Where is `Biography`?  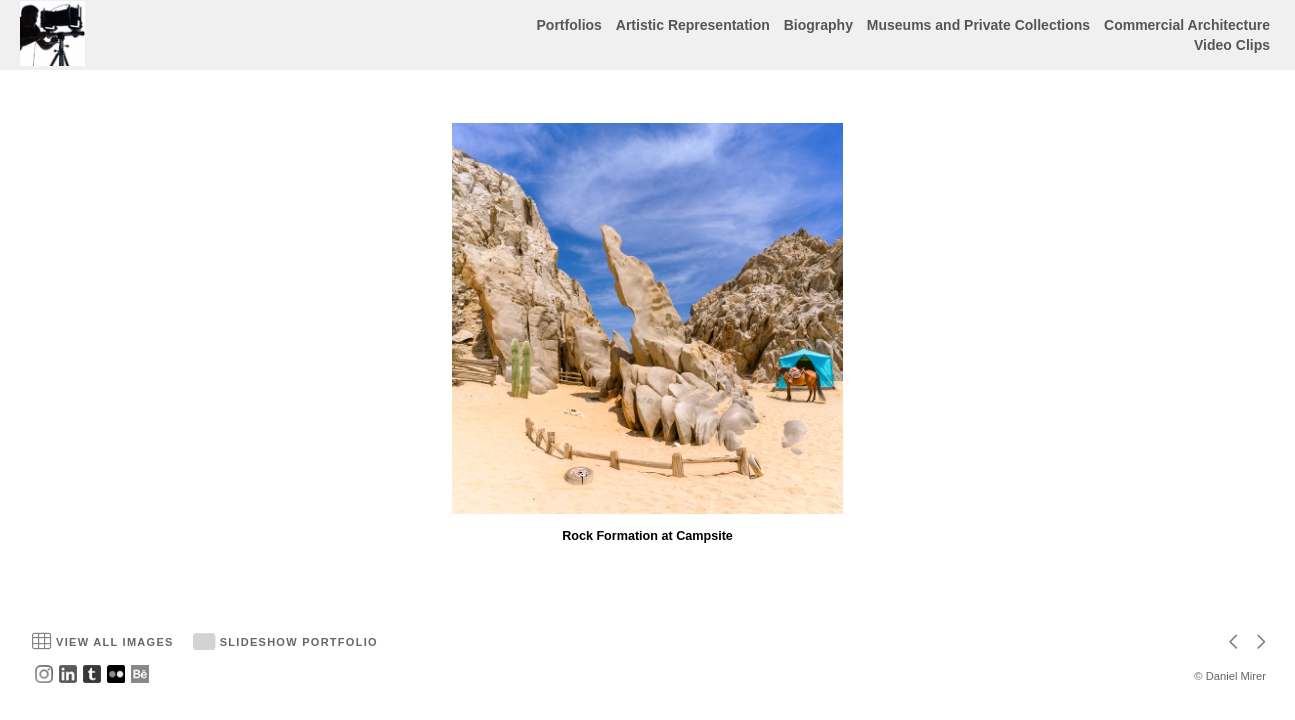
Biography is located at coordinates (818, 25).